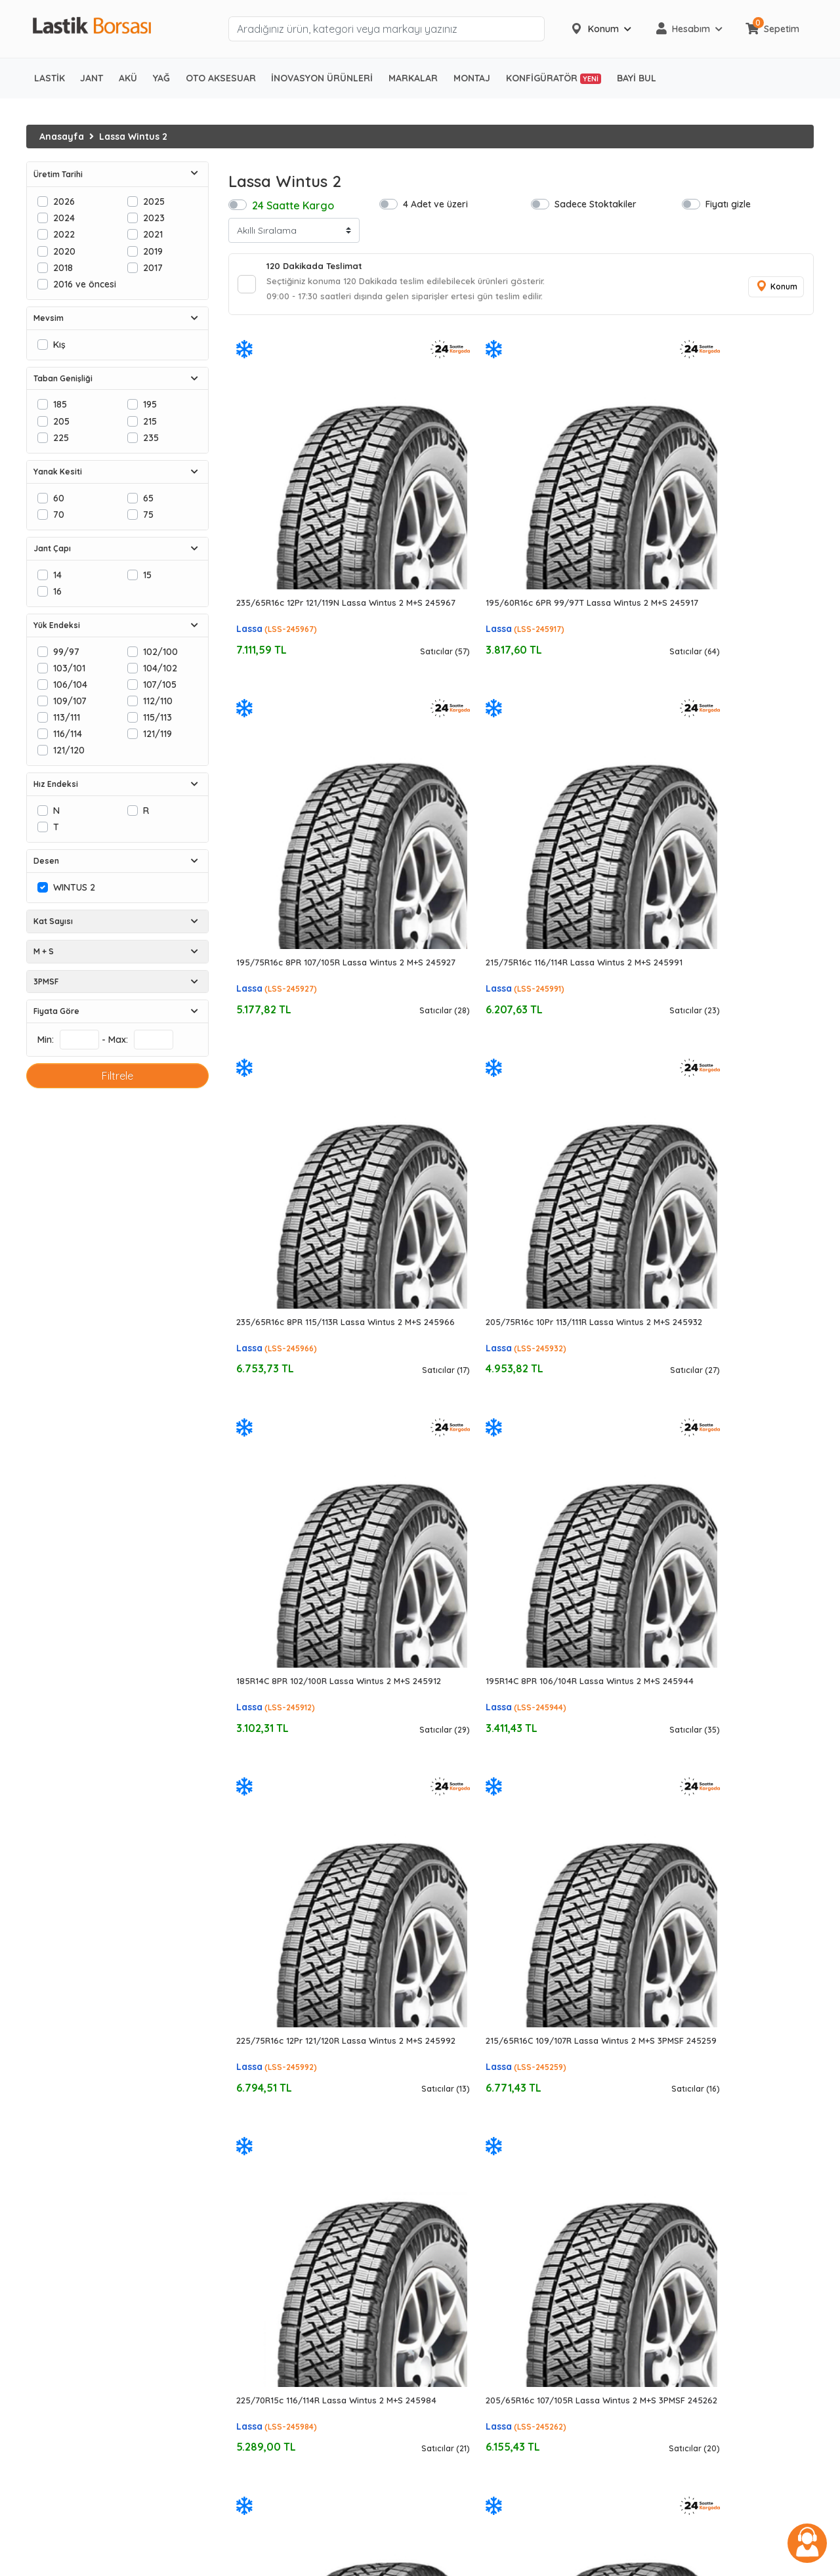  Describe the element at coordinates (452, 2332) in the screenshot. I see `Kormoran` at that location.